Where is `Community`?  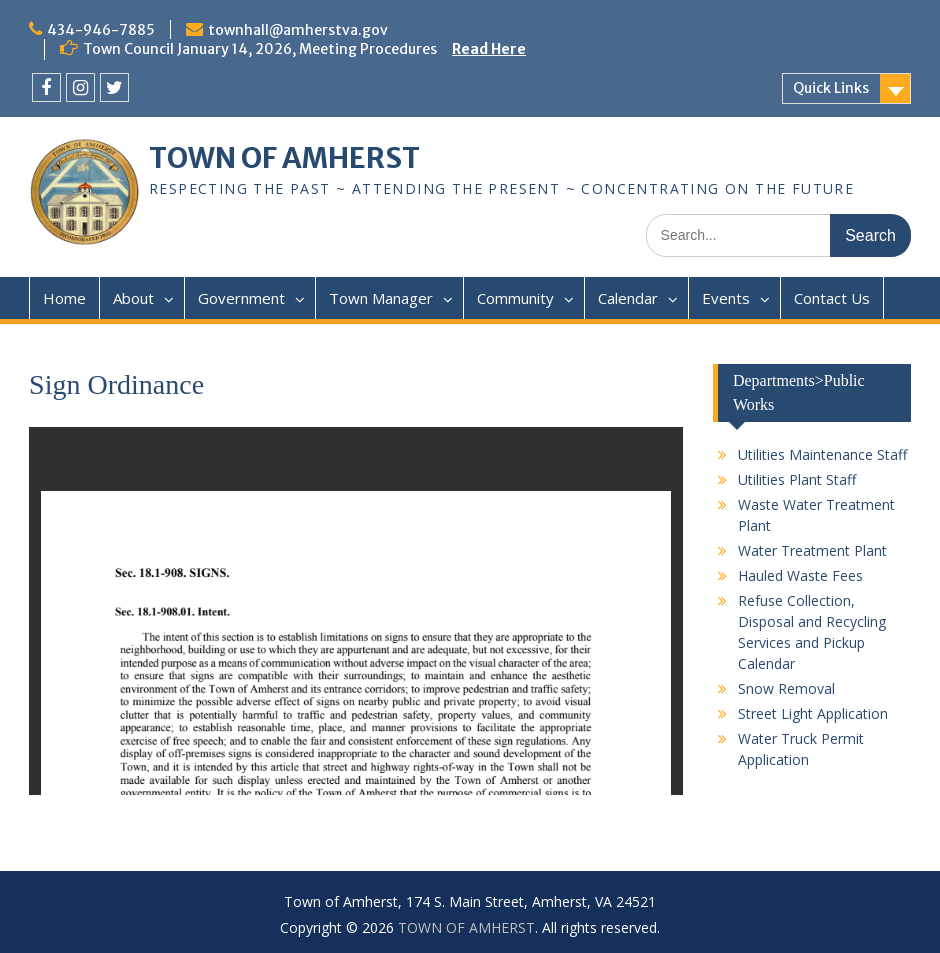 Community is located at coordinates (515, 298).